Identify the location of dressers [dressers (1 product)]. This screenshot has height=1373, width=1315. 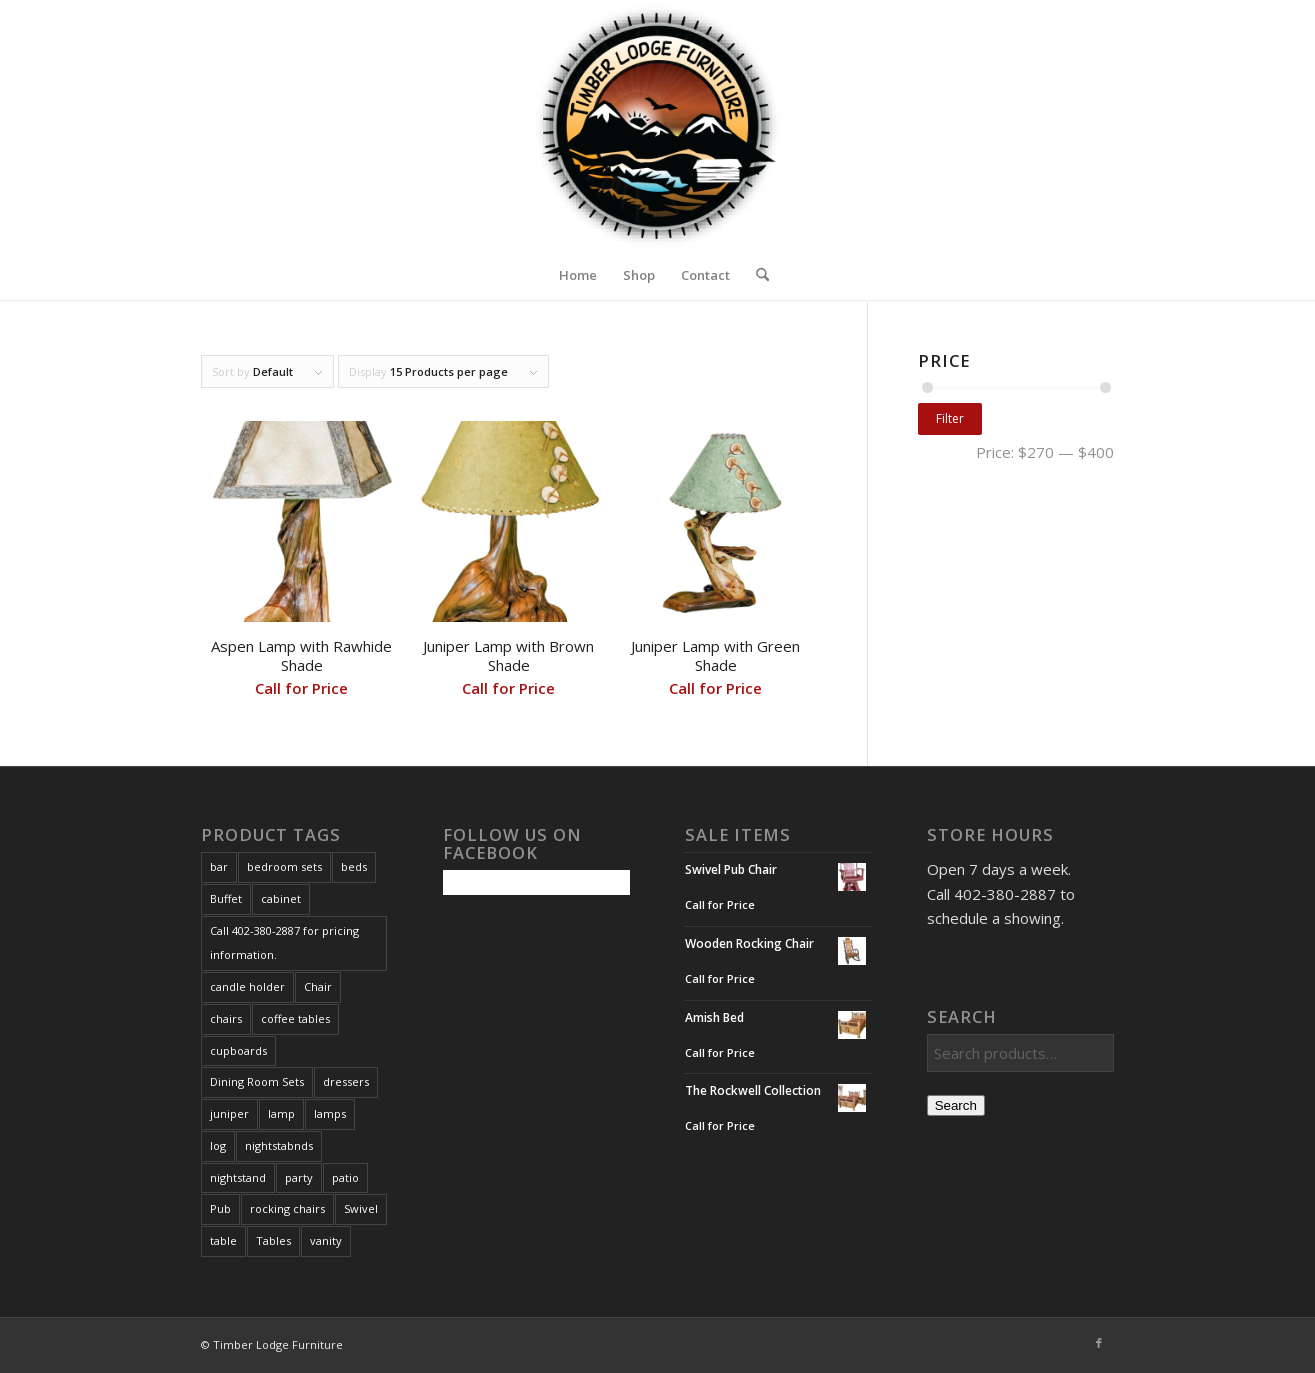
(346, 1081).